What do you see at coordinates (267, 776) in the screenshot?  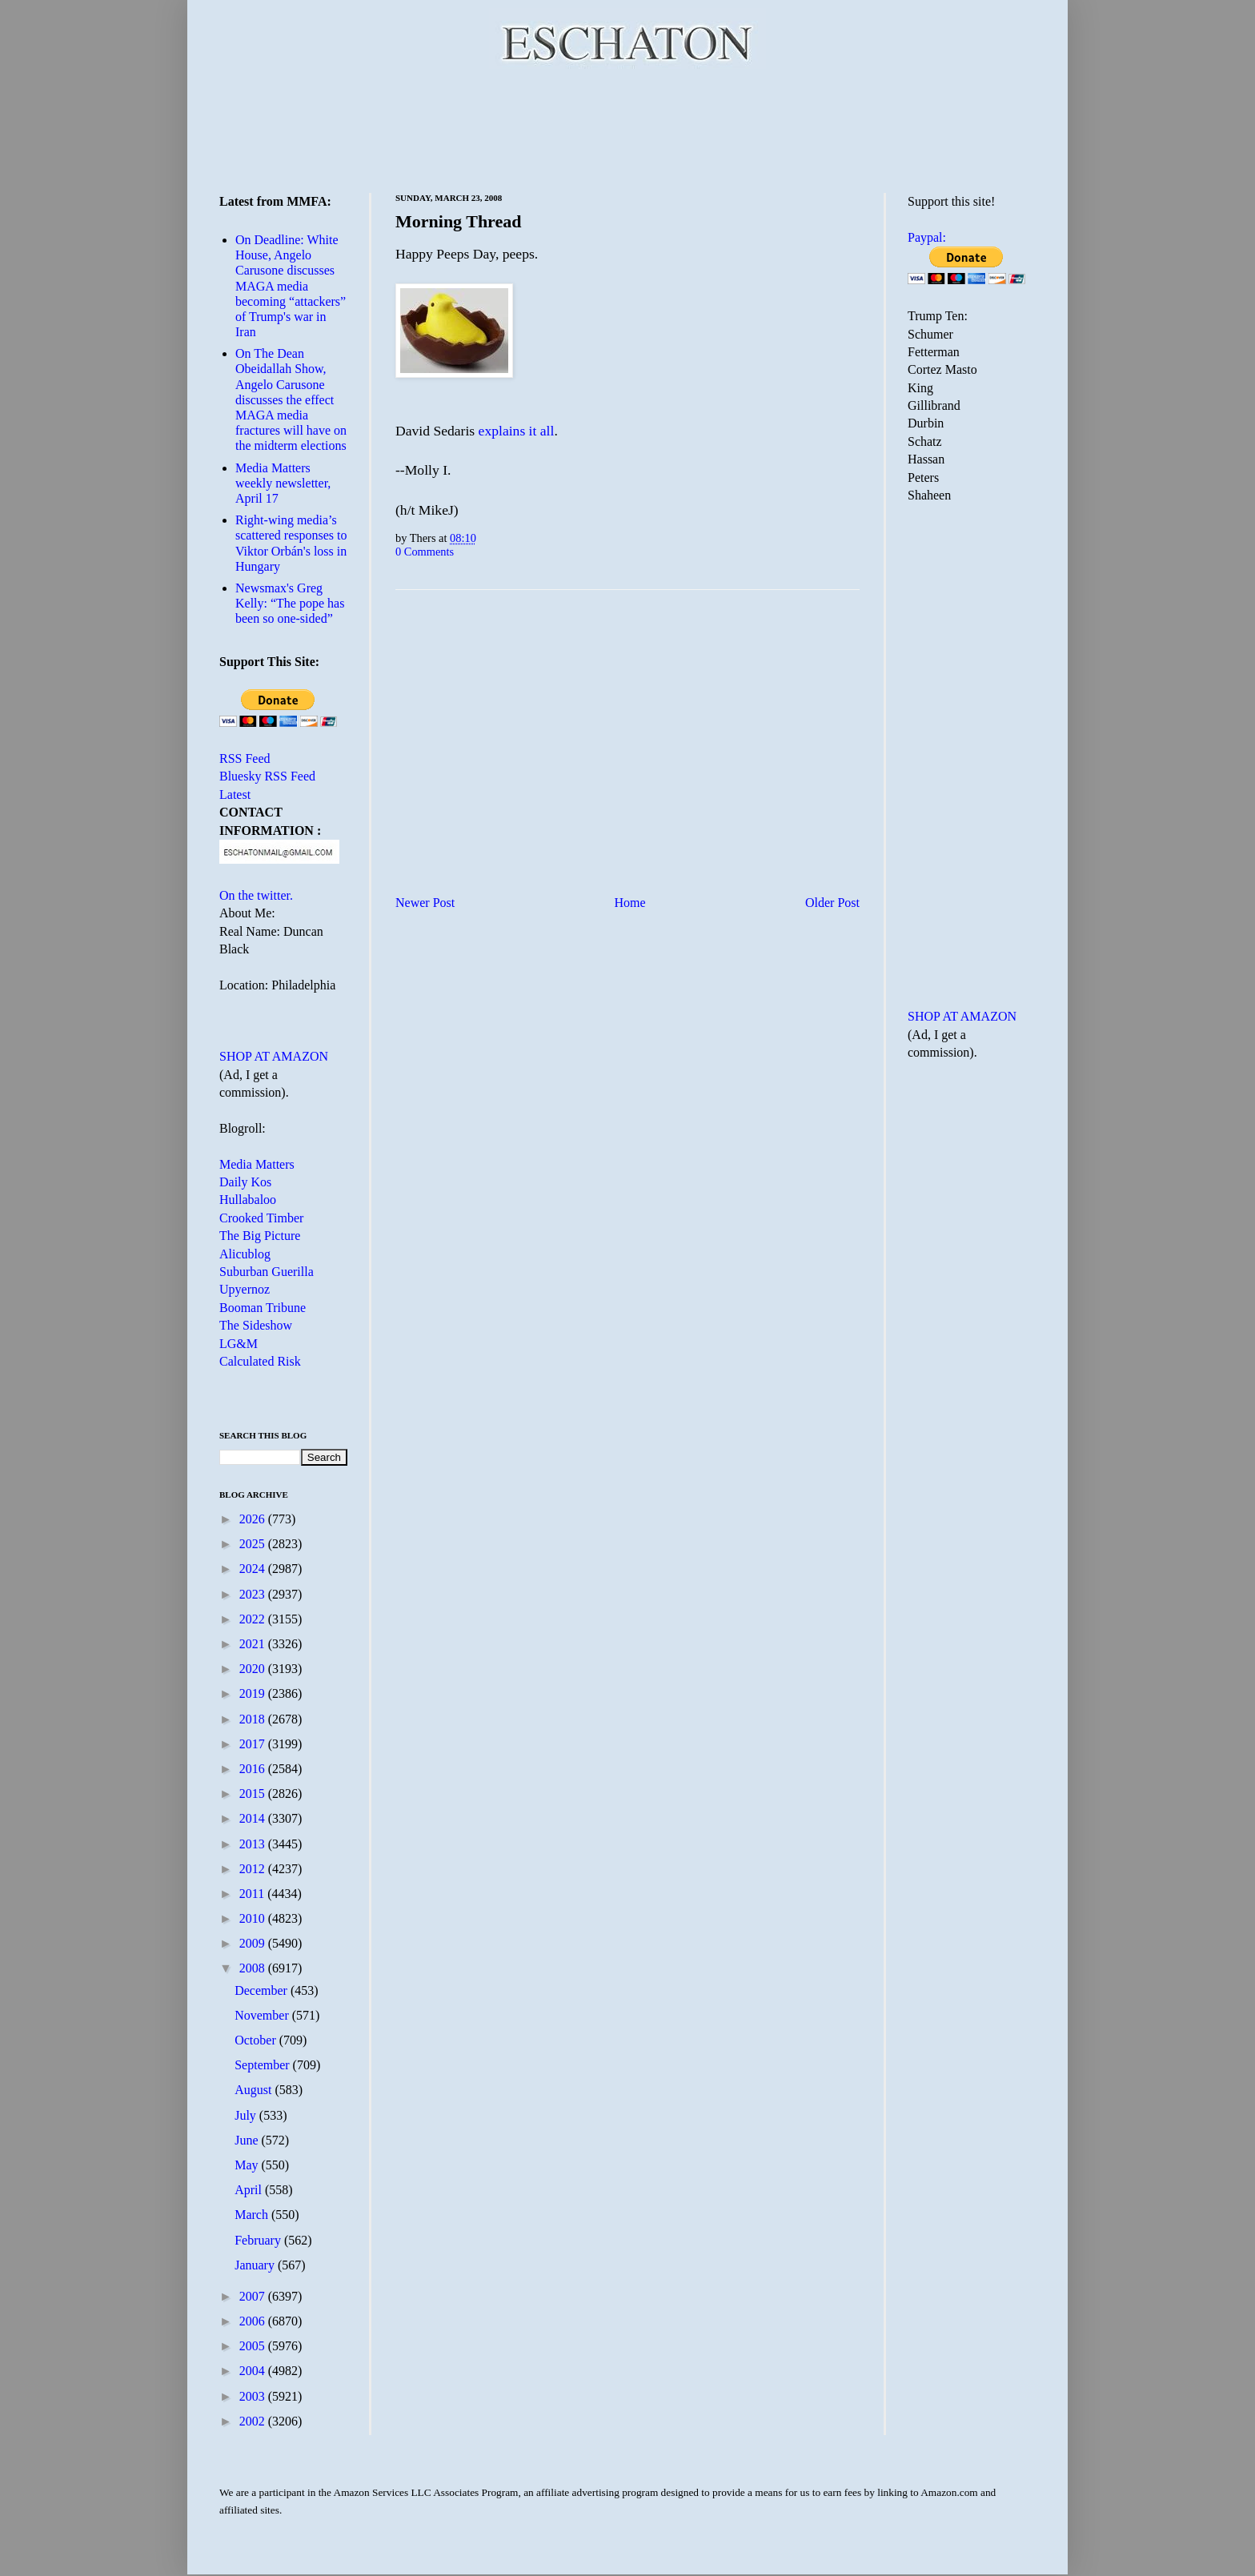 I see `Bluesky RSS Feed` at bounding box center [267, 776].